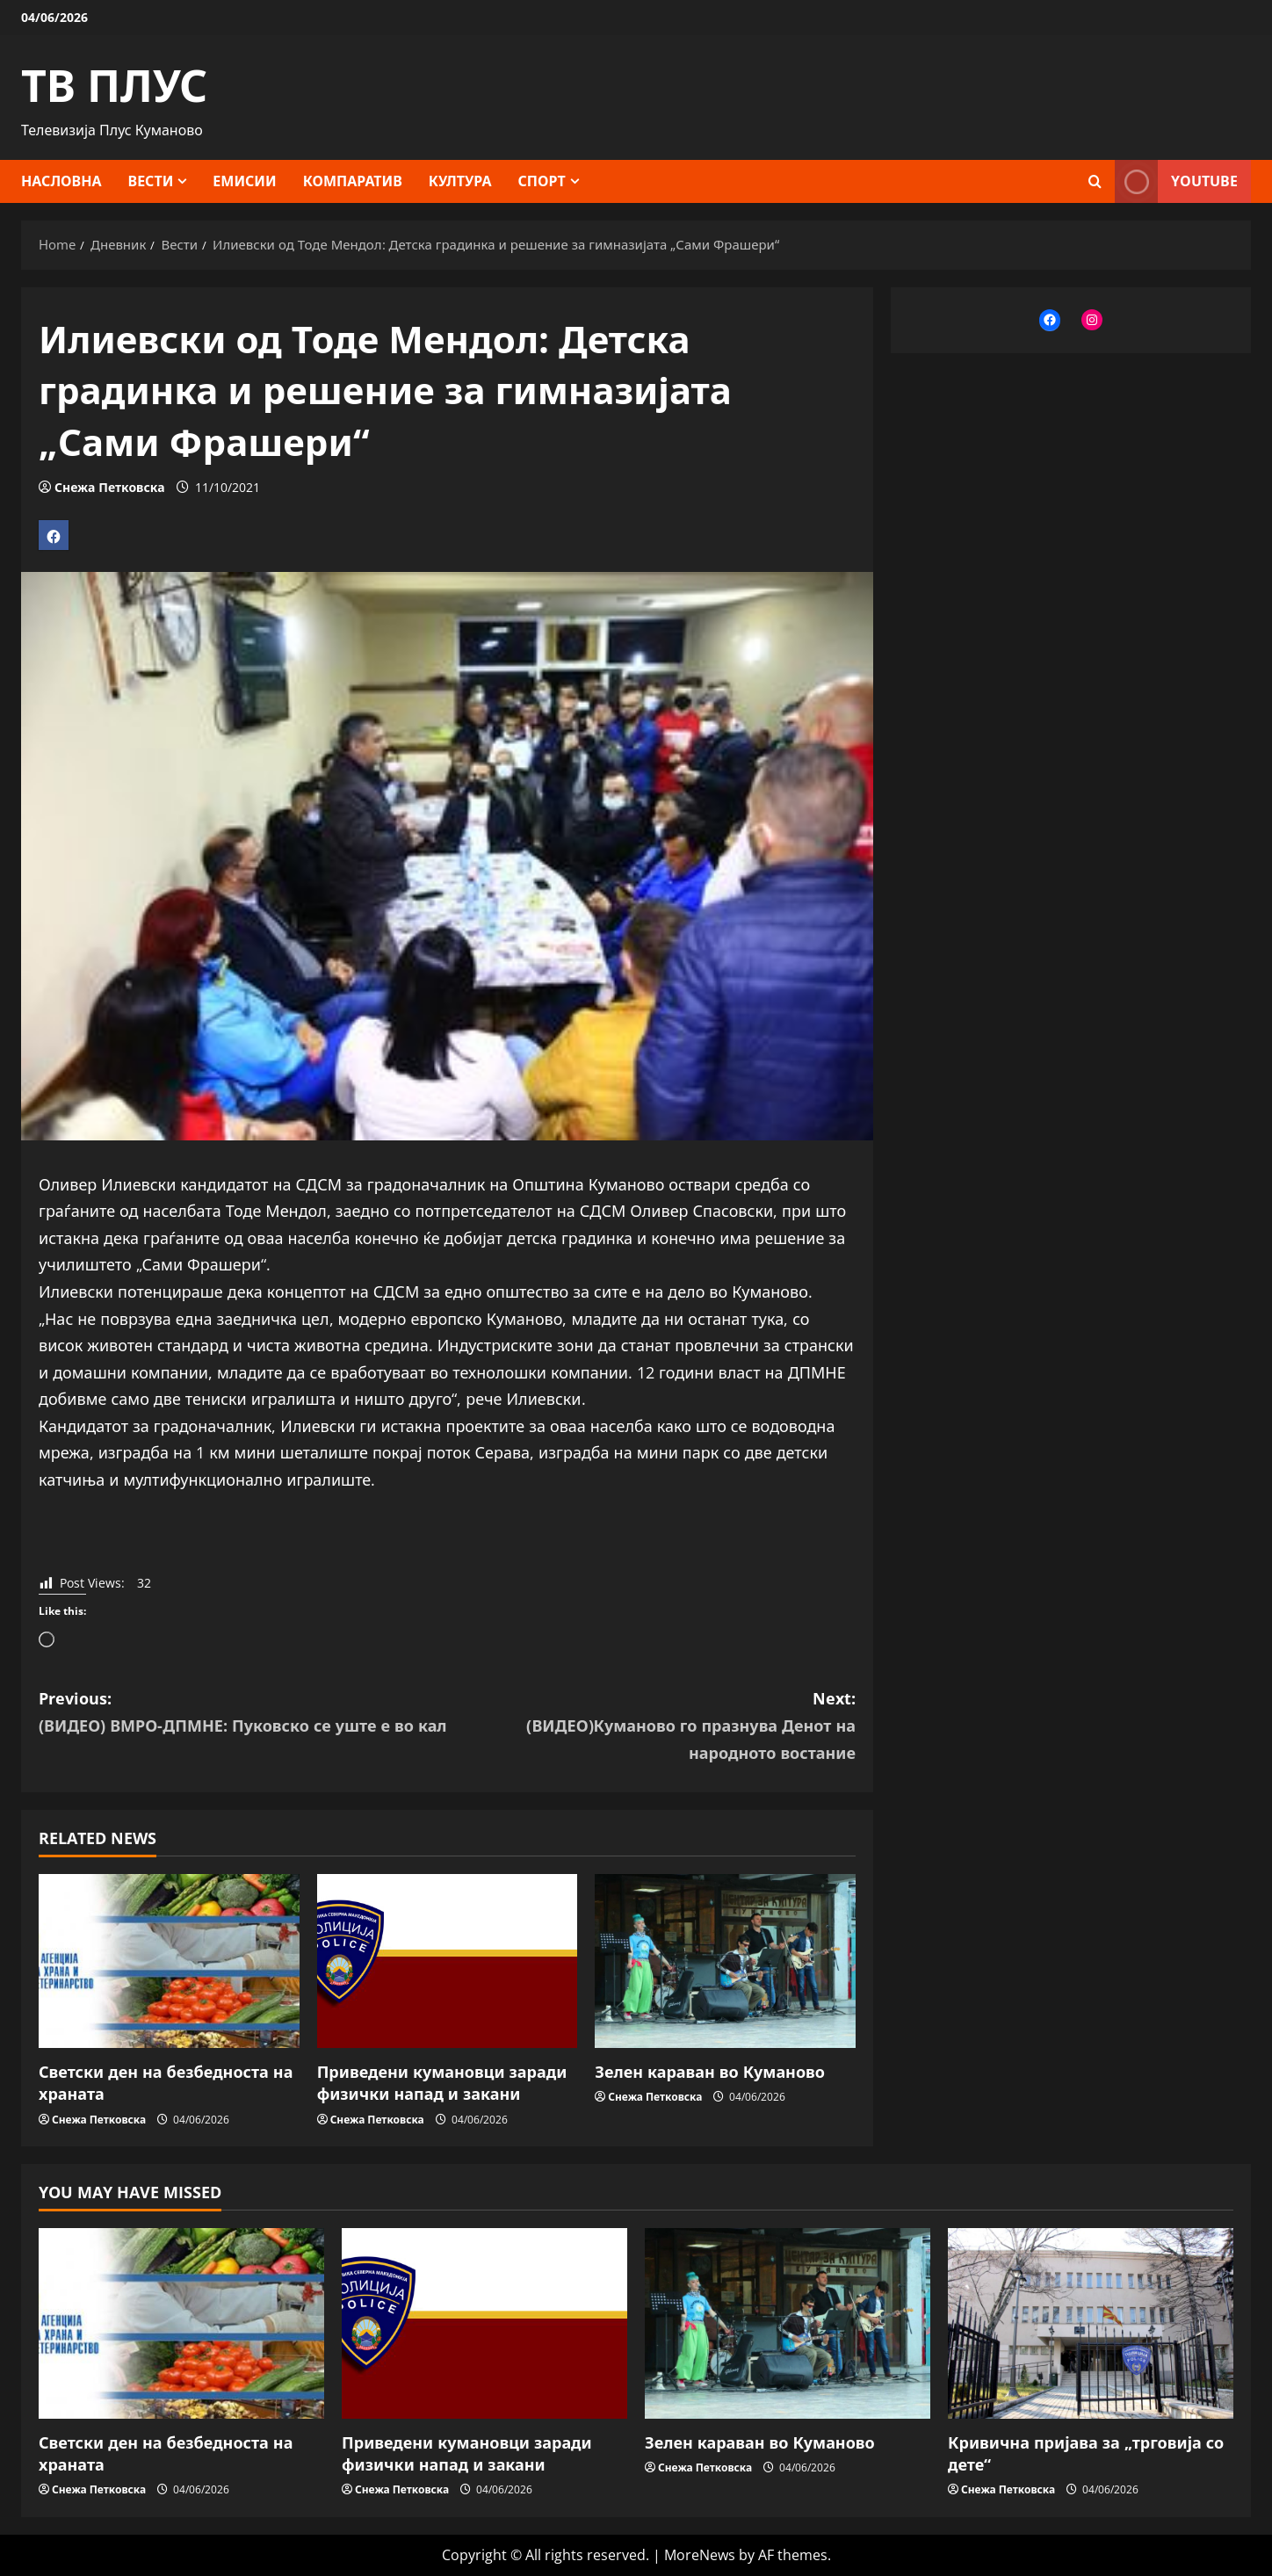 The width and height of the screenshot is (1272, 2576). Describe the element at coordinates (699, 2555) in the screenshot. I see `MoreNews` at that location.